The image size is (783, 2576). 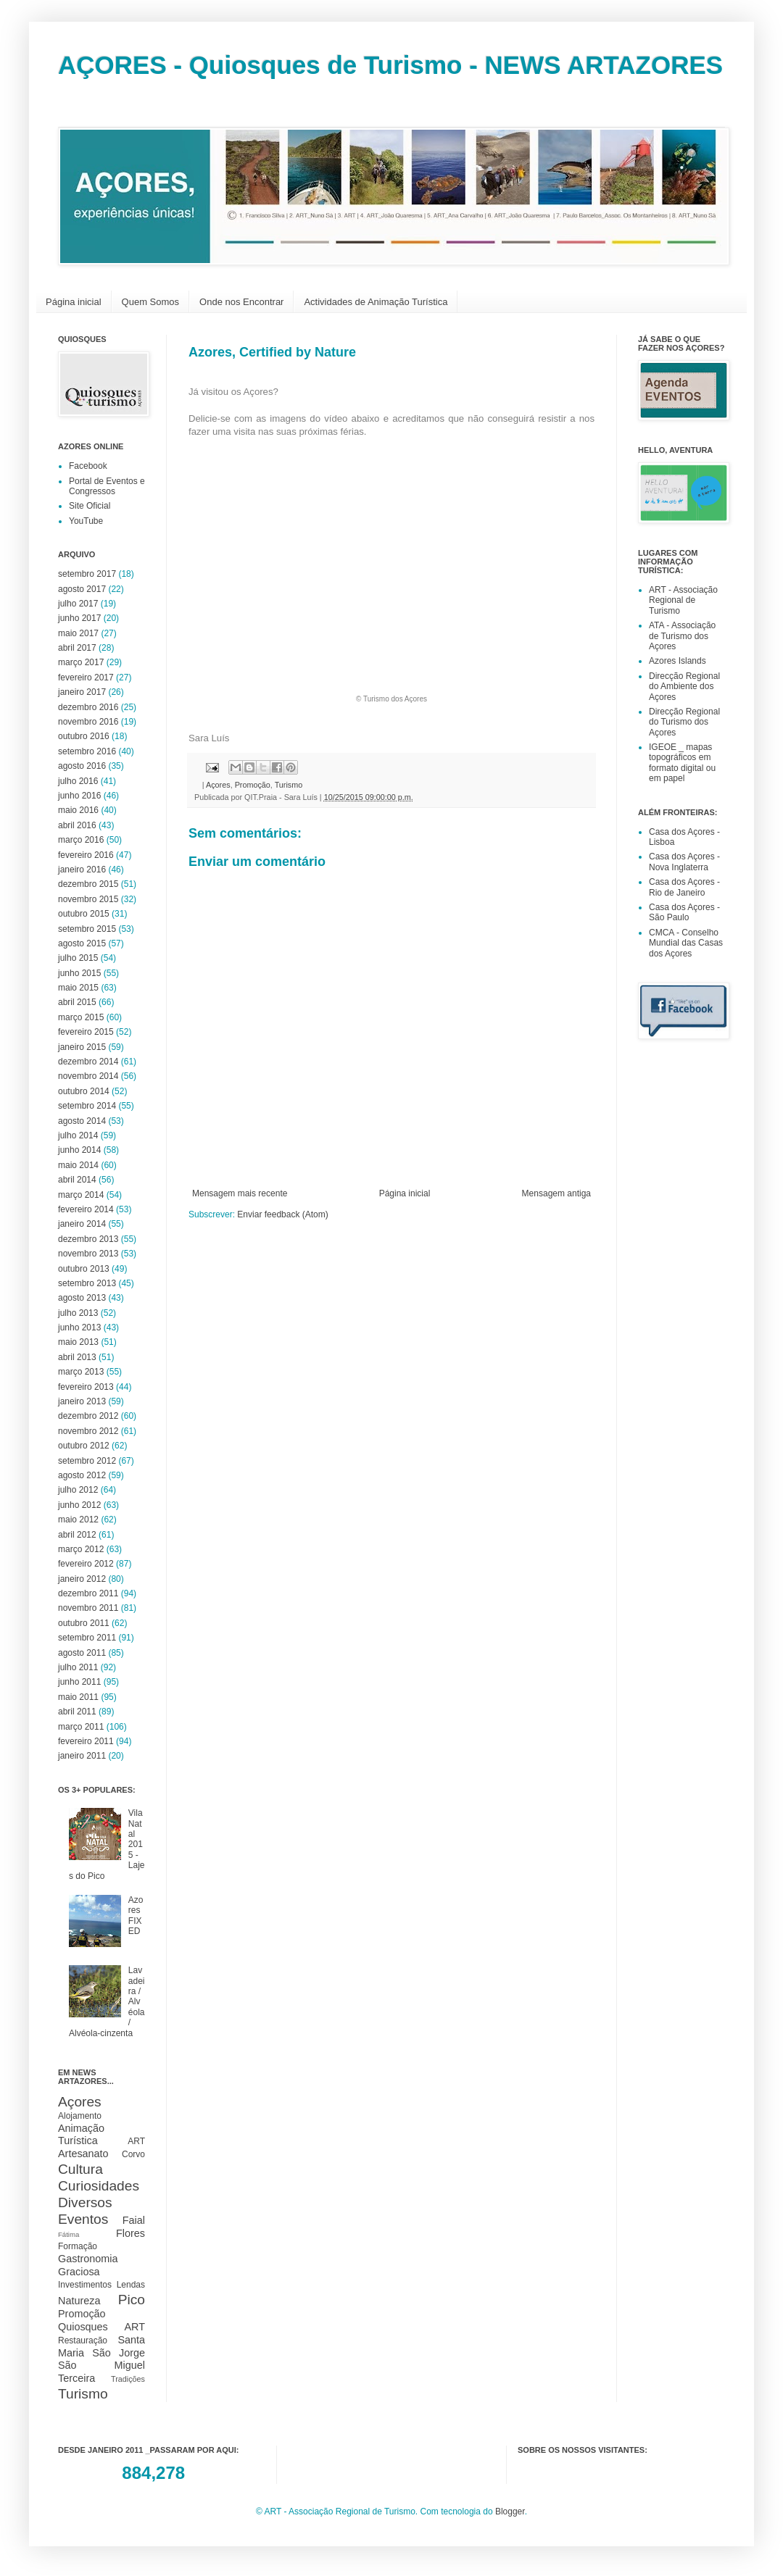 What do you see at coordinates (128, 2379) in the screenshot?
I see `Tradições` at bounding box center [128, 2379].